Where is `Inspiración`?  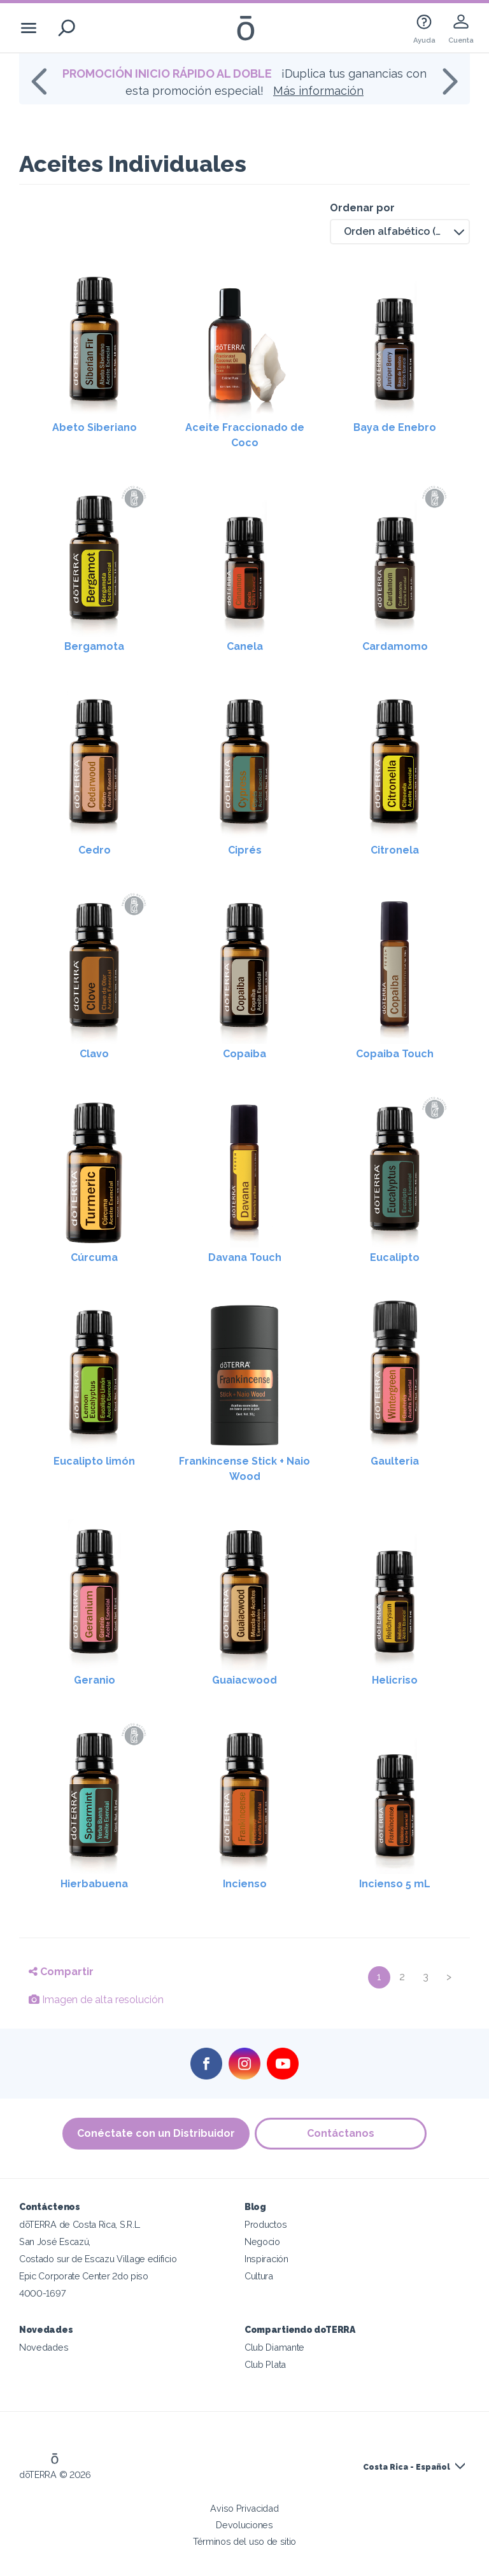
Inspiración is located at coordinates (266, 2258).